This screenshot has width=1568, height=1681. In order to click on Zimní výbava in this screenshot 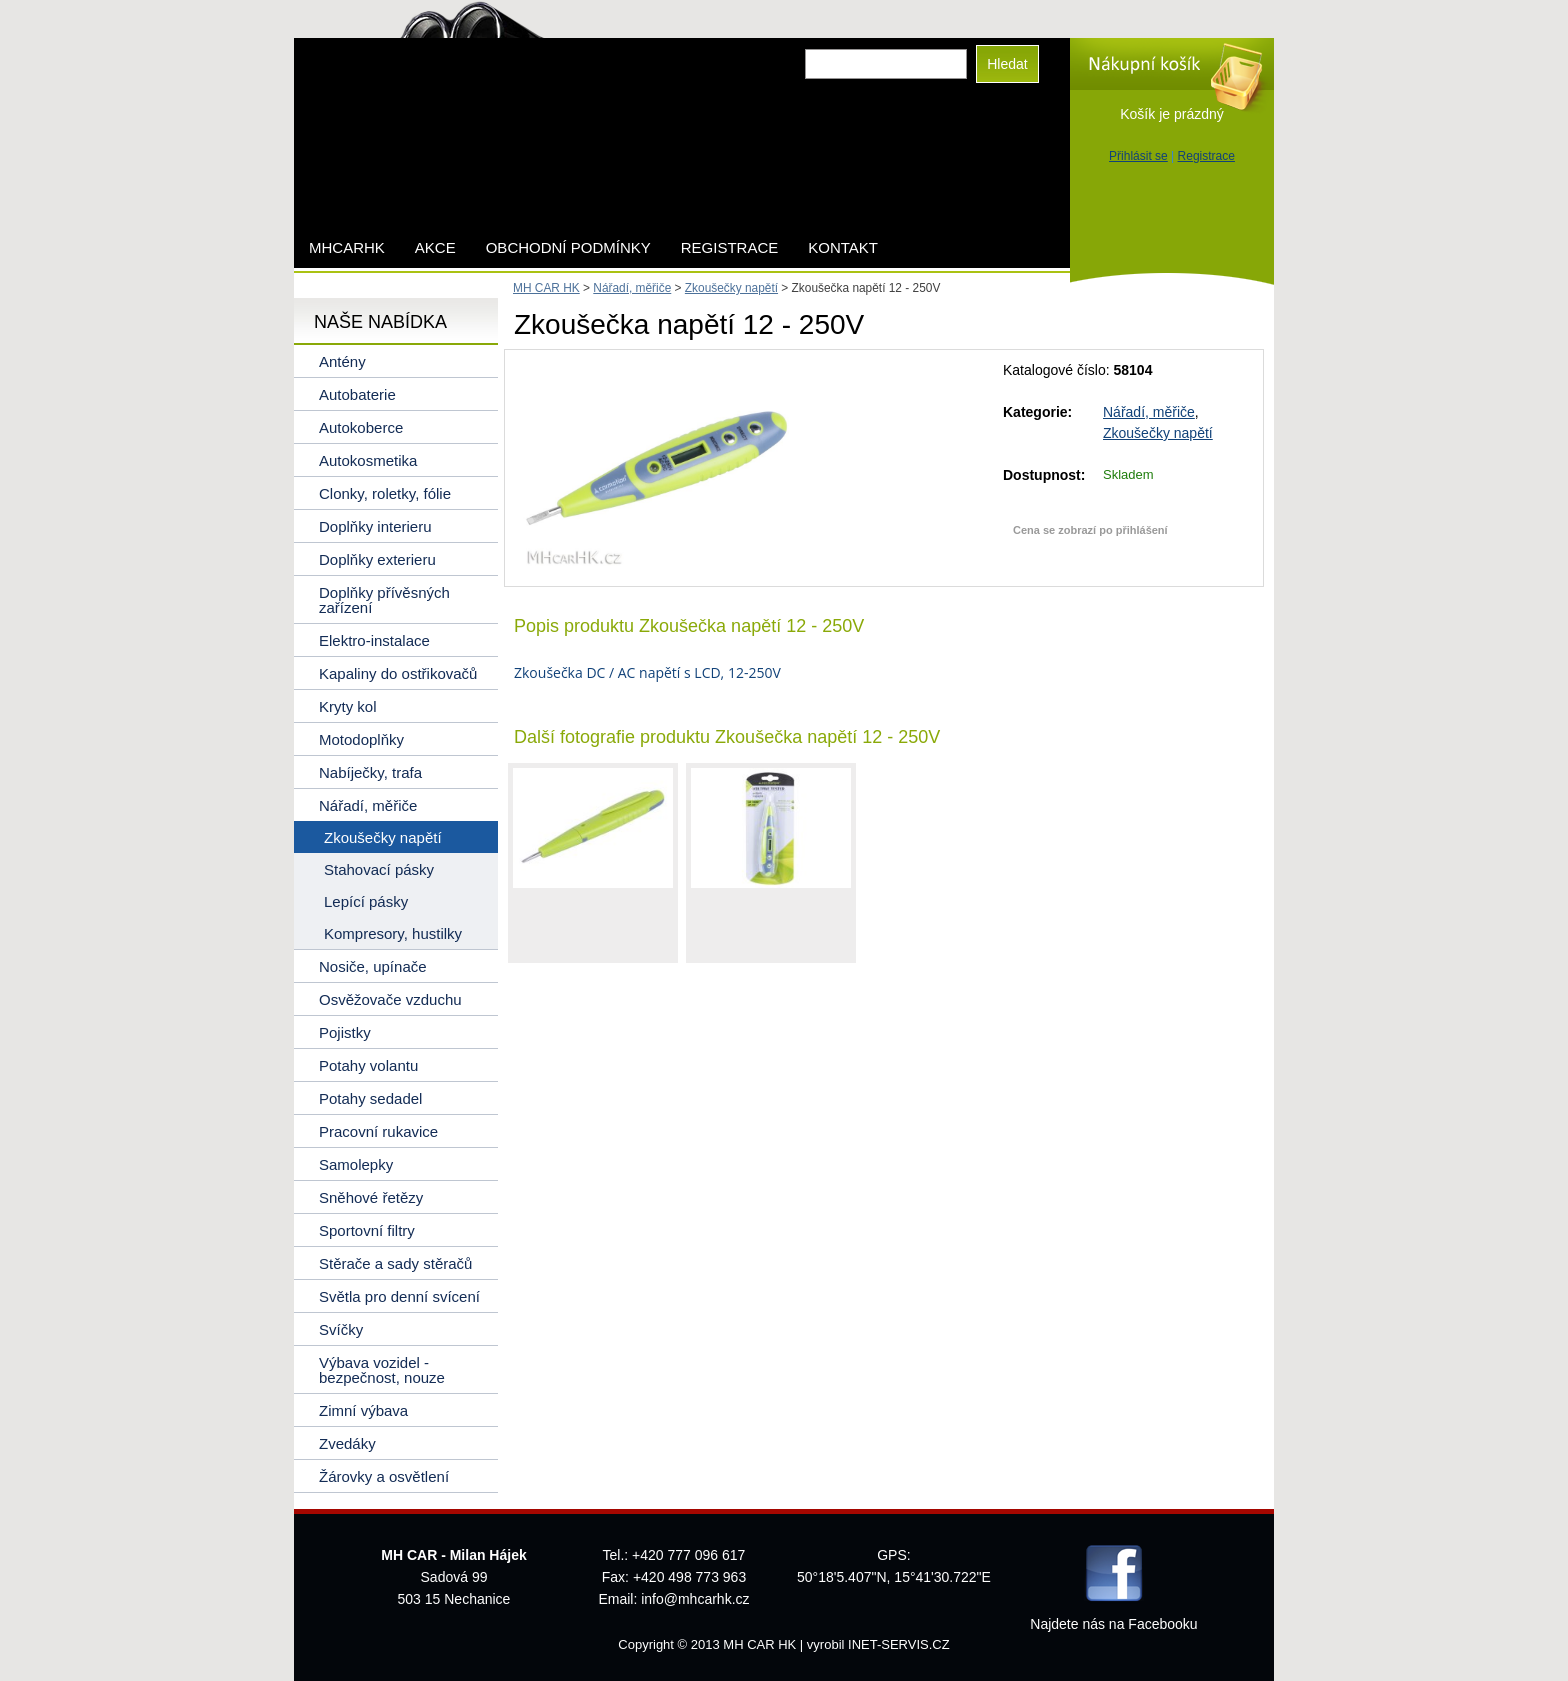, I will do `click(363, 1410)`.